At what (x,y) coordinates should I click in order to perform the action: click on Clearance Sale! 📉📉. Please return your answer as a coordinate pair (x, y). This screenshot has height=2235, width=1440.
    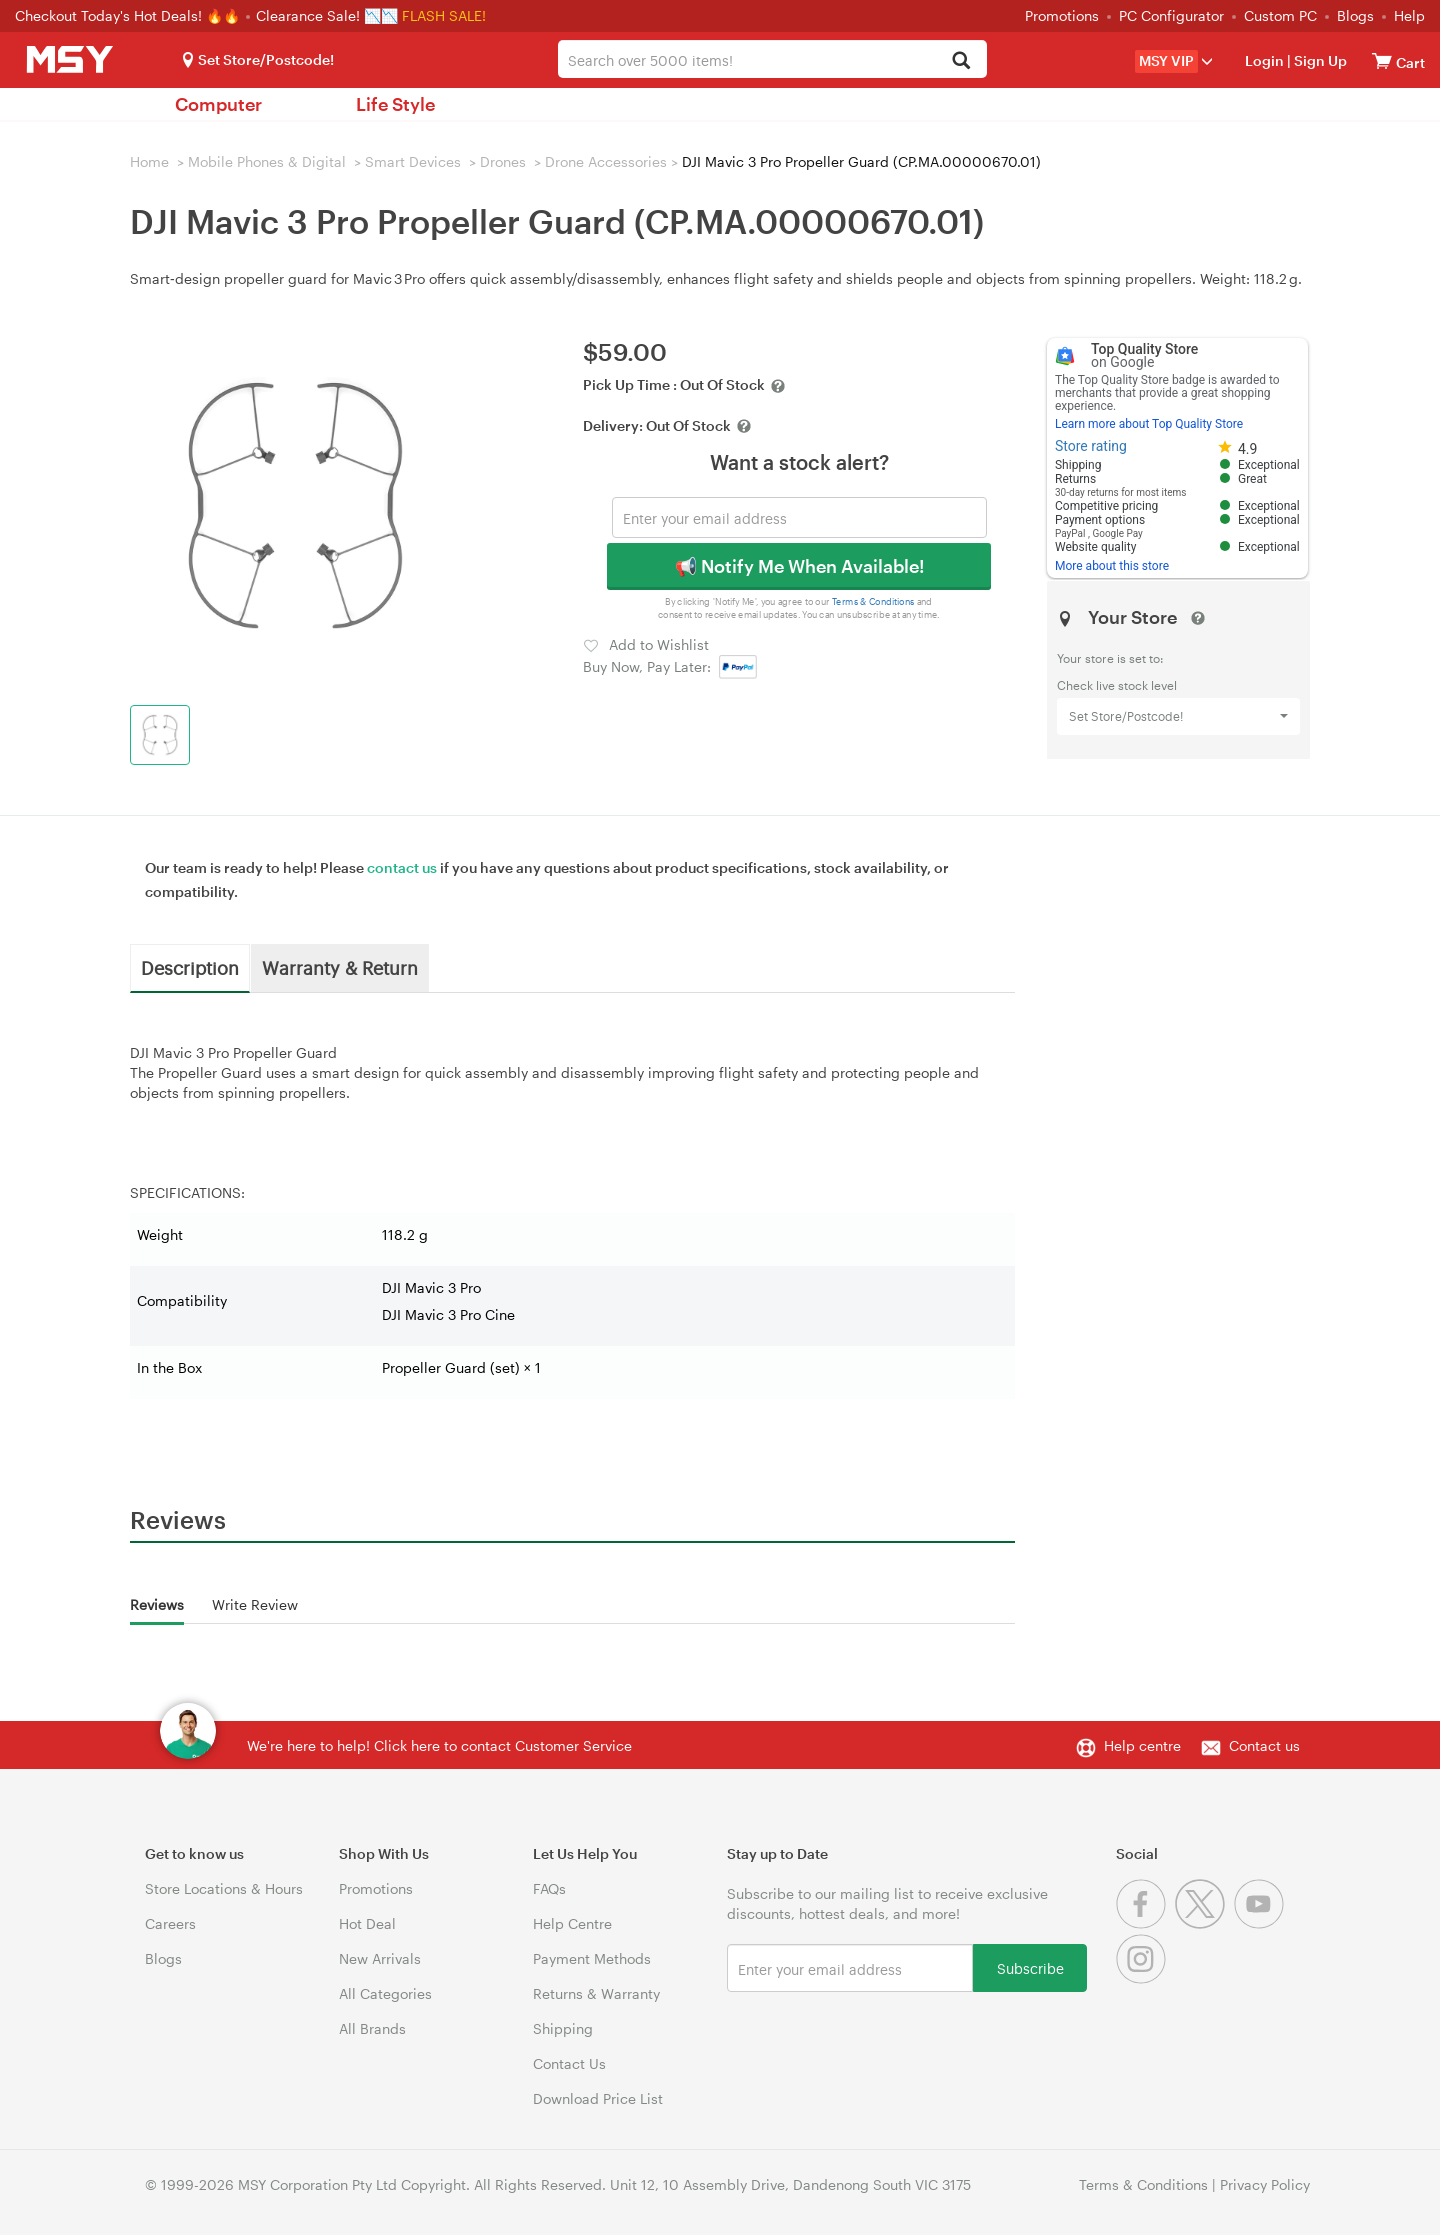
    Looking at the image, I should click on (327, 15).